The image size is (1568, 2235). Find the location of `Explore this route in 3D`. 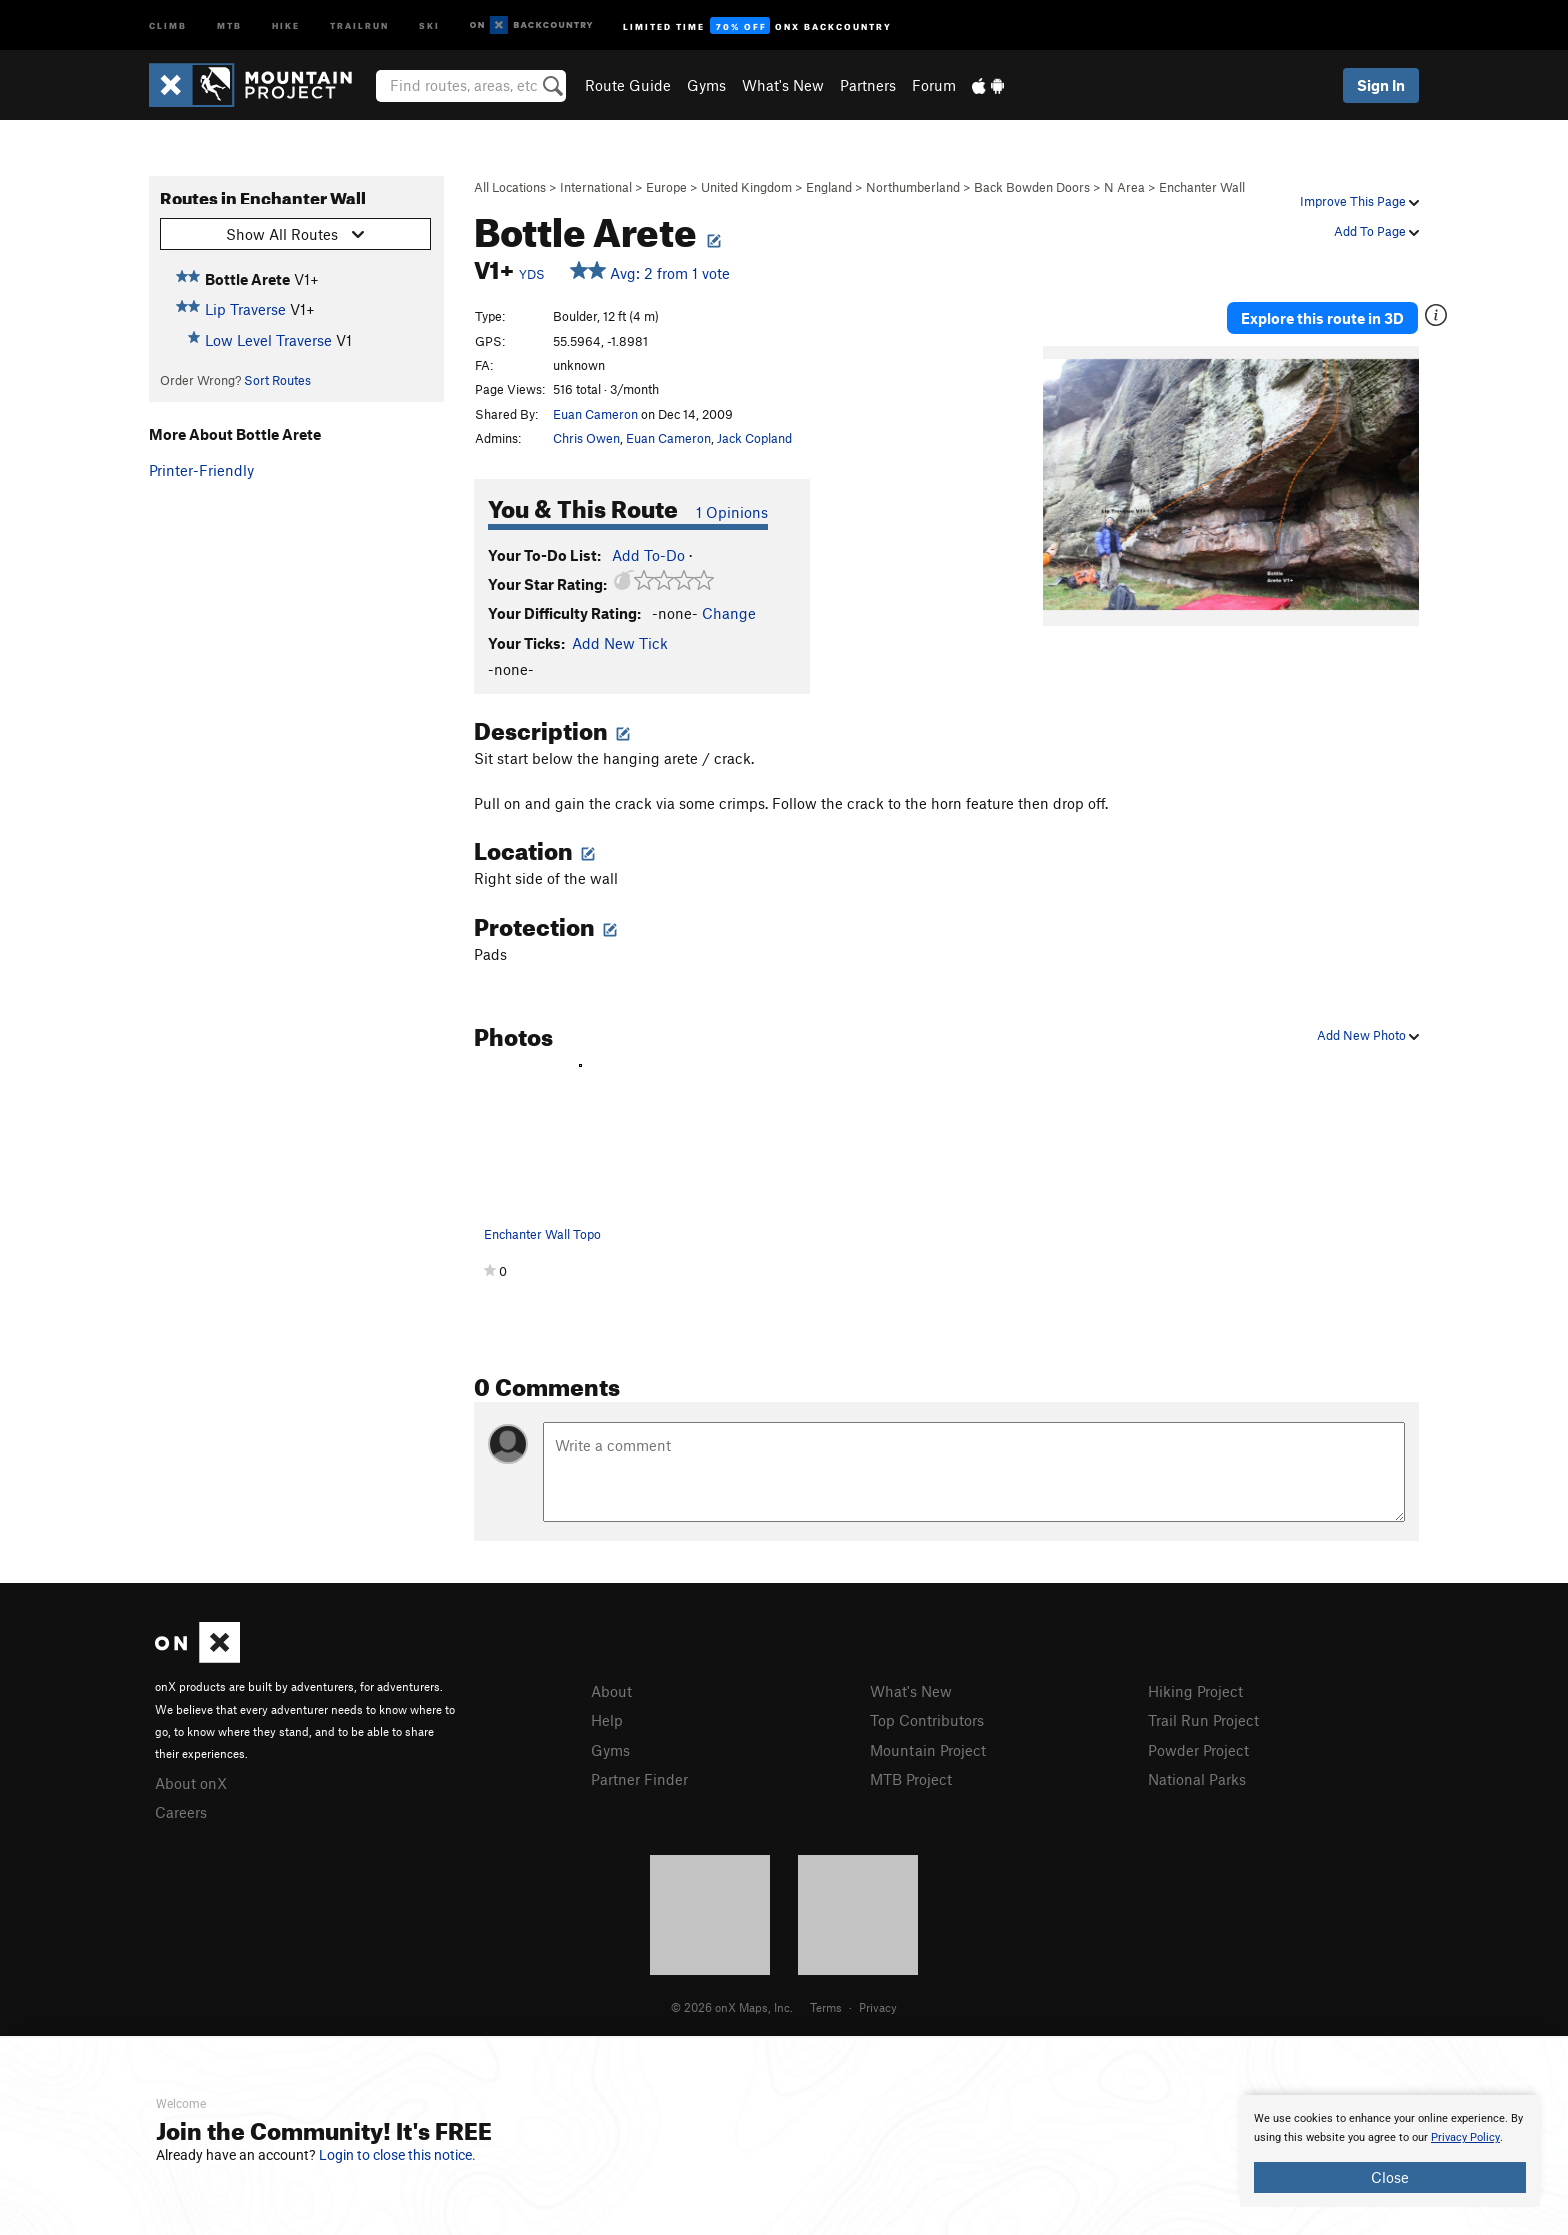

Explore this route in 3D is located at coordinates (1322, 318).